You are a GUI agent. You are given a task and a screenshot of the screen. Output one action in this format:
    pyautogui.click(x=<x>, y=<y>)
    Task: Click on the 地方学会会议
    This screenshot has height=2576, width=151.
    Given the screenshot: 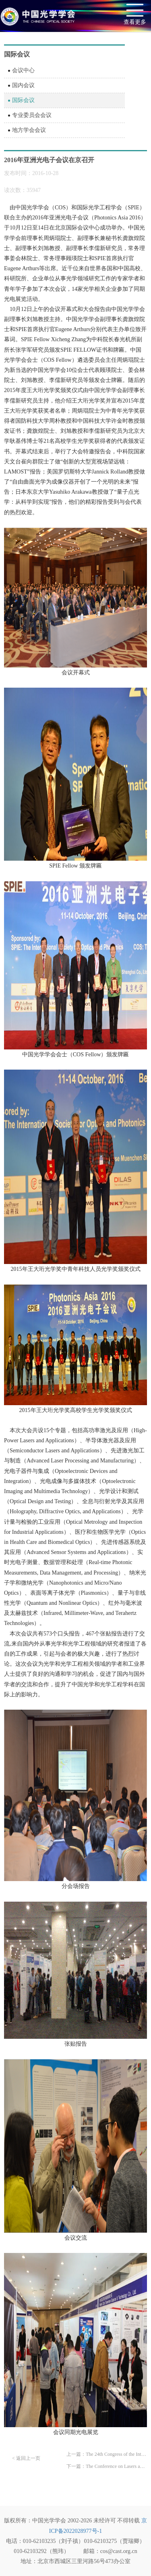 What is the action you would take?
    pyautogui.click(x=29, y=130)
    